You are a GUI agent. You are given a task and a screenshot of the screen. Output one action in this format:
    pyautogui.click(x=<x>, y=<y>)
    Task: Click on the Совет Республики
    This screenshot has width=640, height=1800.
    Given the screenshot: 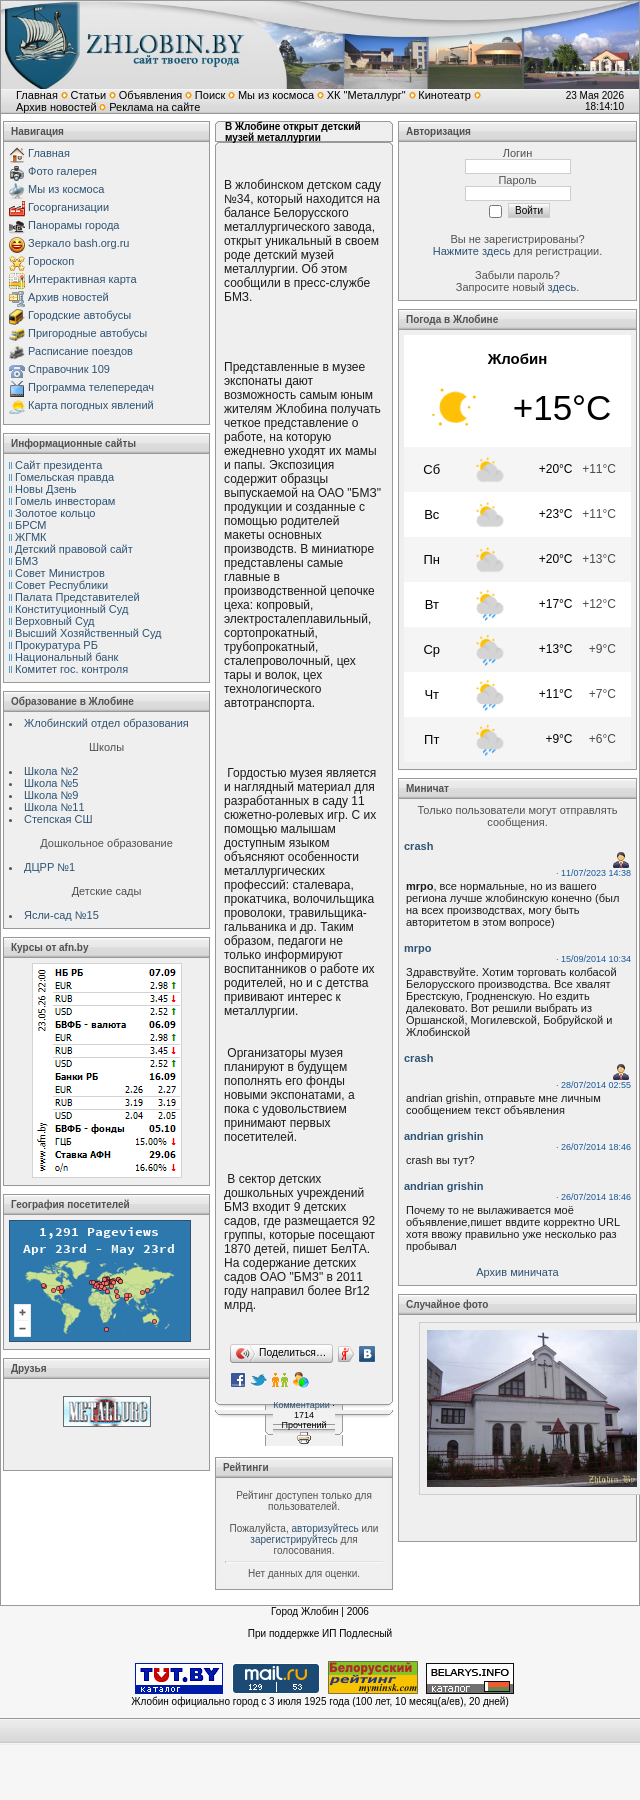 What is the action you would take?
    pyautogui.click(x=61, y=585)
    